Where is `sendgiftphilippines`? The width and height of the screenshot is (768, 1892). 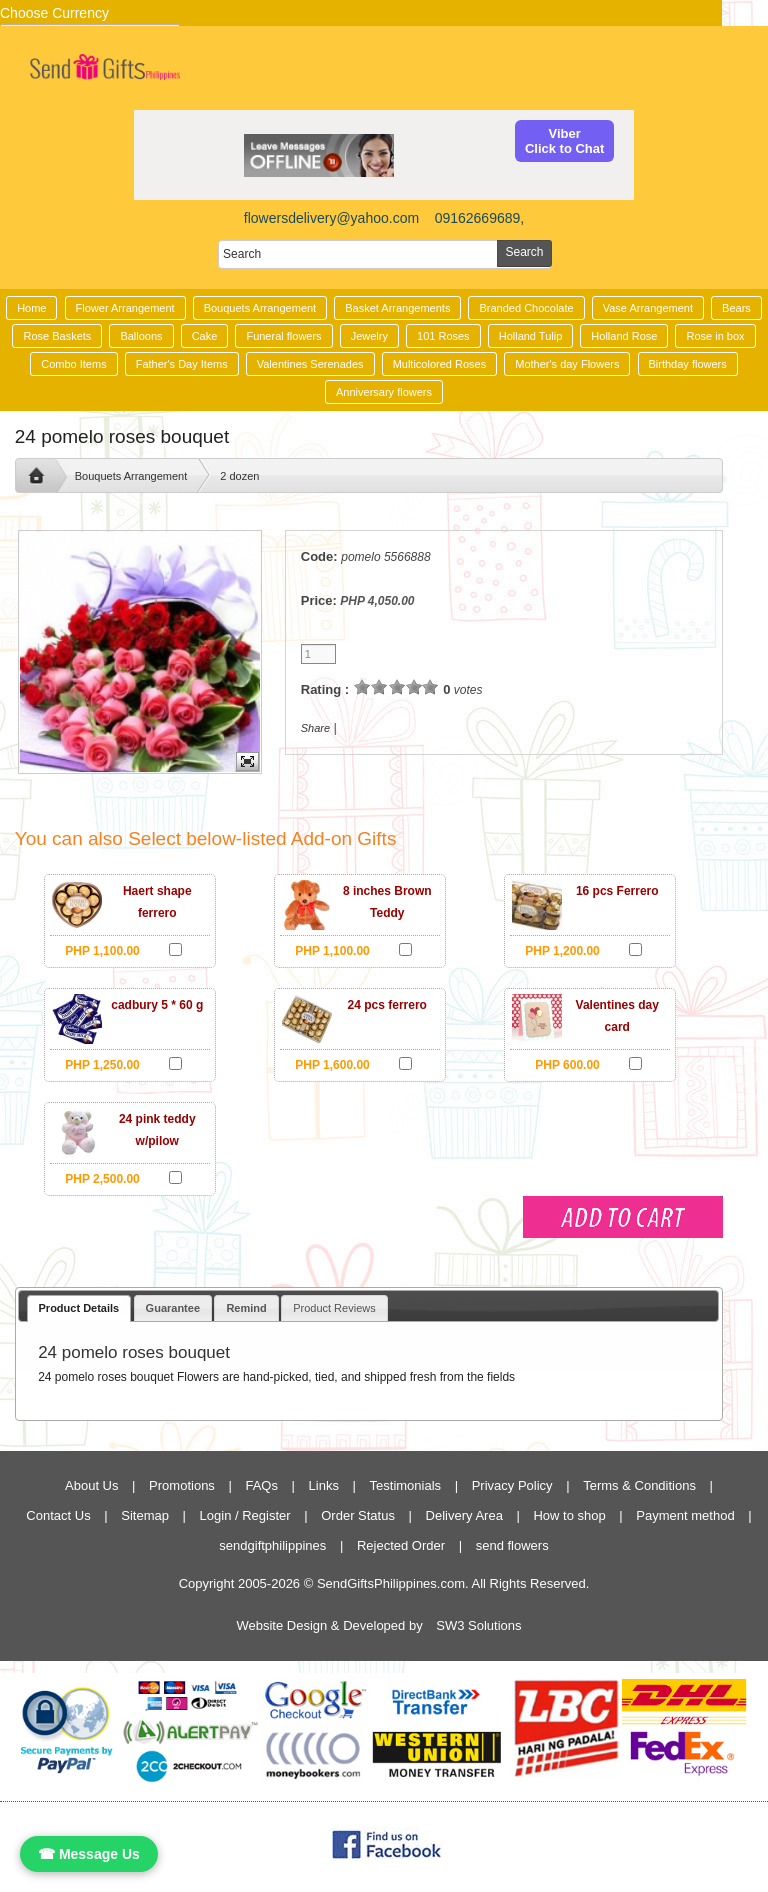 sendgiftphilippines is located at coordinates (272, 1545).